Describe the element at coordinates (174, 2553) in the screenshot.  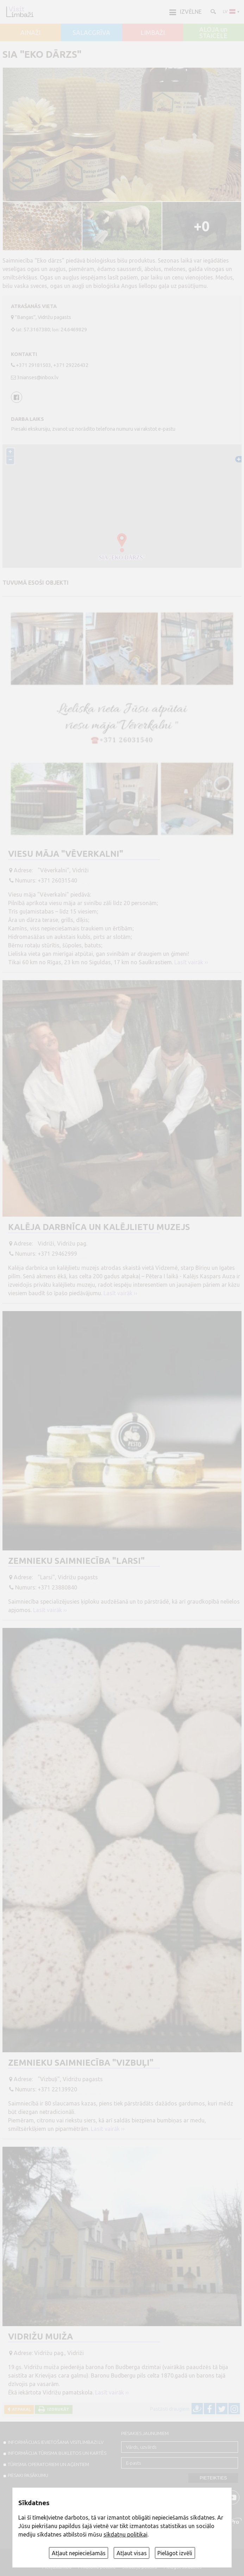
I see `Pielāgot izvēli` at that location.